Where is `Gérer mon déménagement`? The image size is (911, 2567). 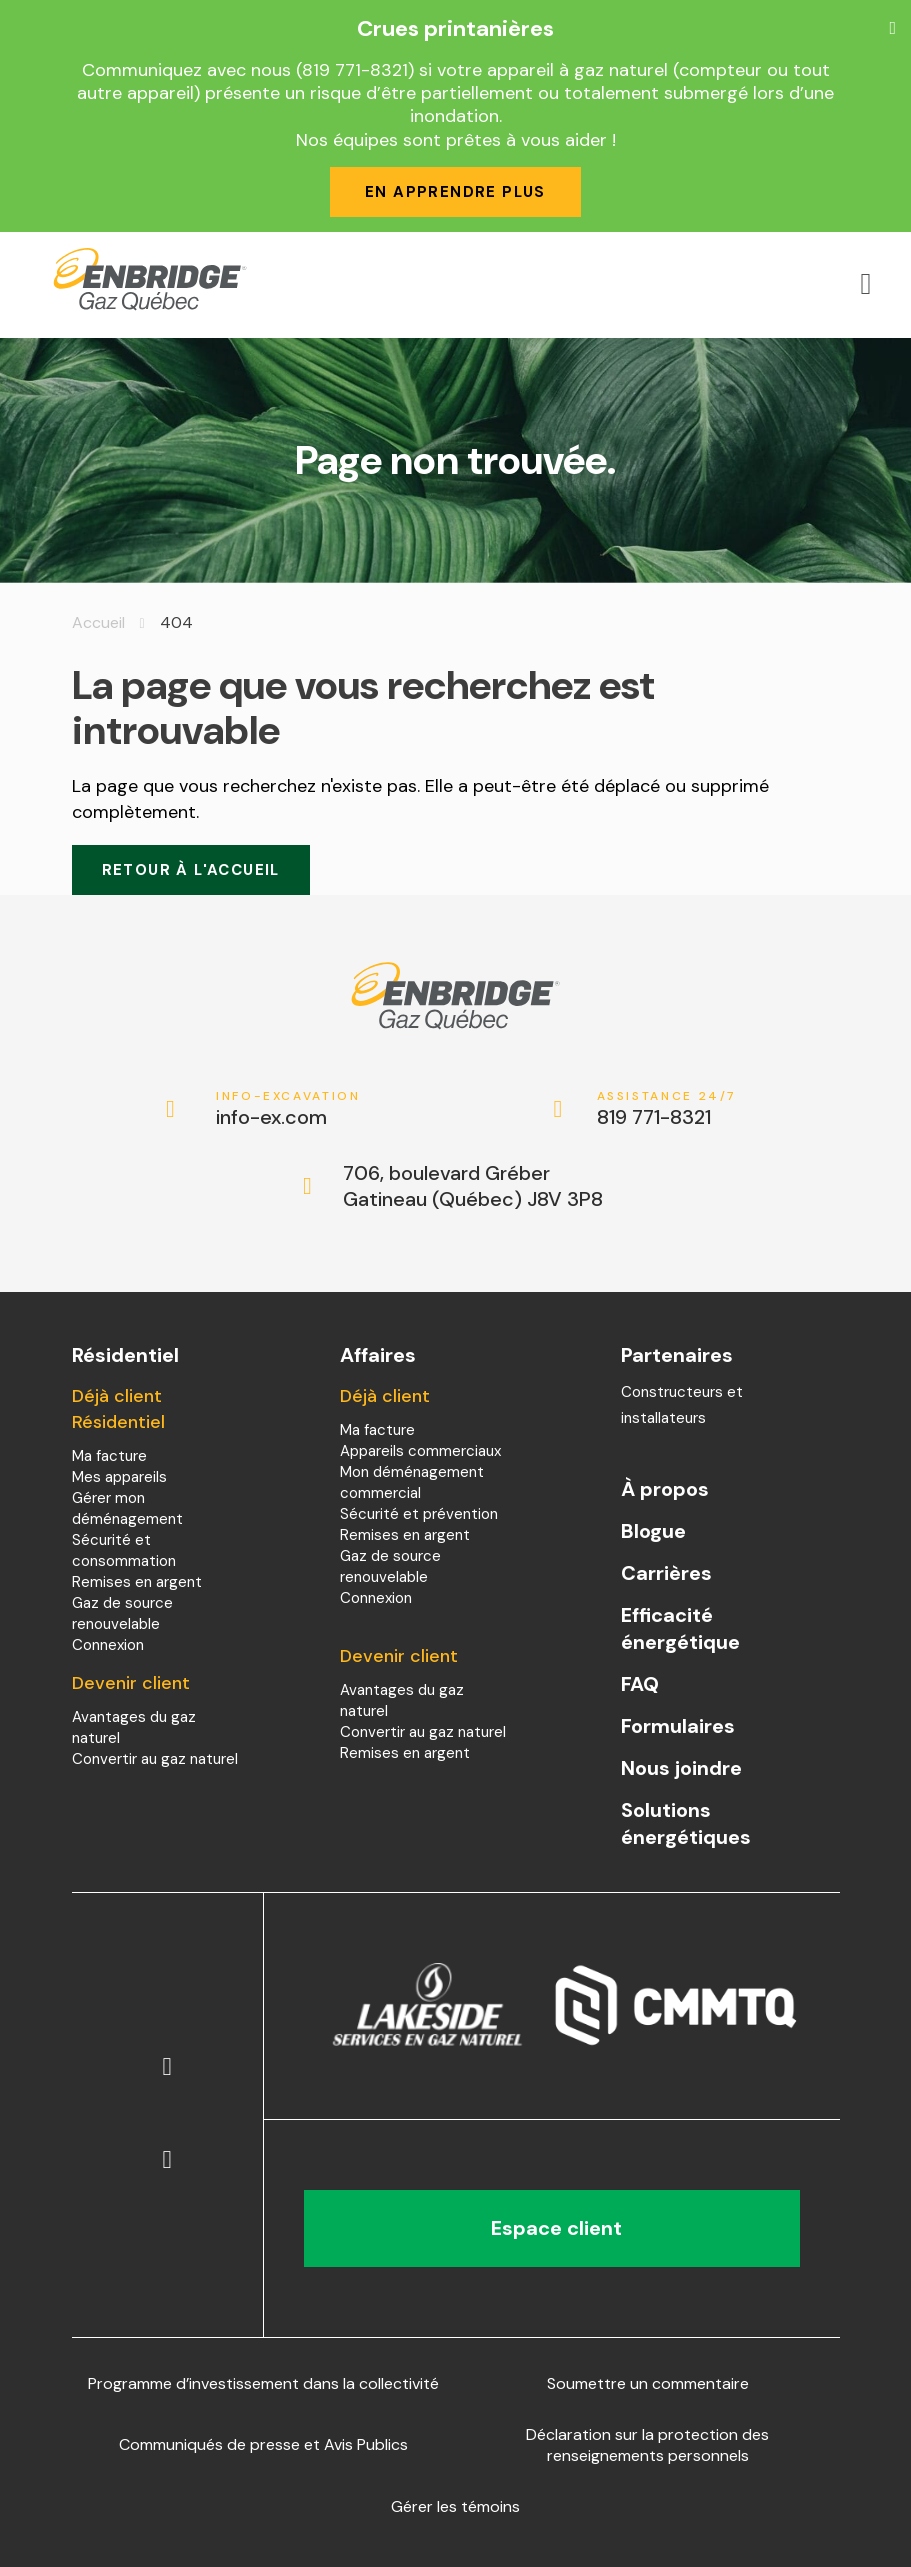
Gérer mon déménagement is located at coordinates (127, 1508).